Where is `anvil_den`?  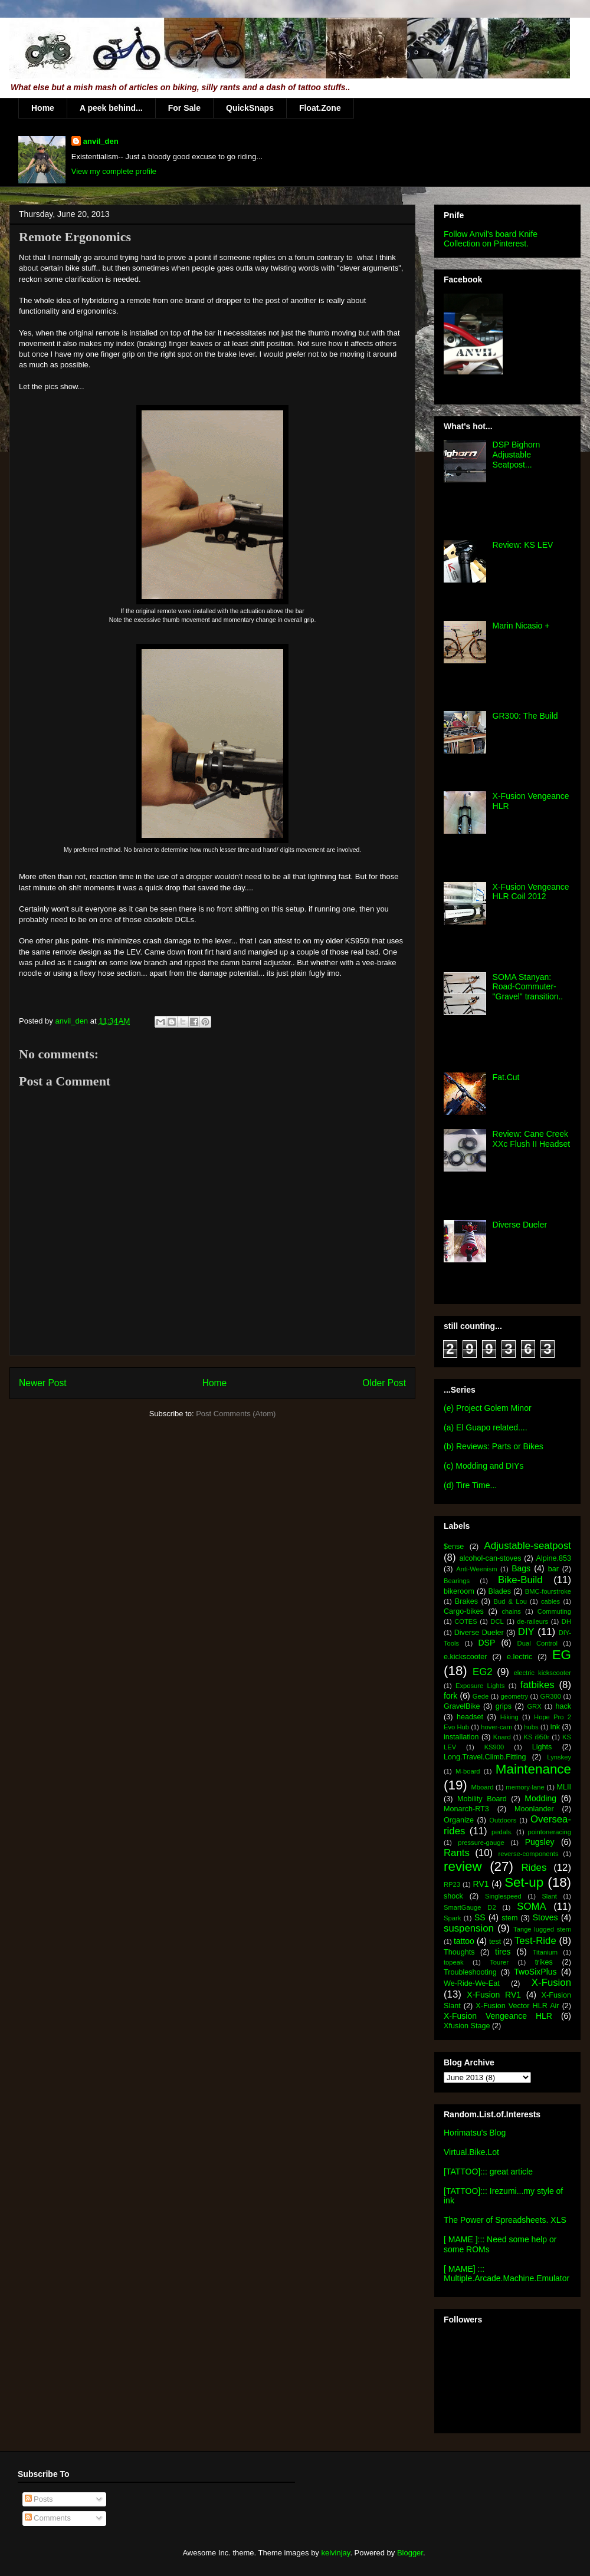 anvil_den is located at coordinates (101, 141).